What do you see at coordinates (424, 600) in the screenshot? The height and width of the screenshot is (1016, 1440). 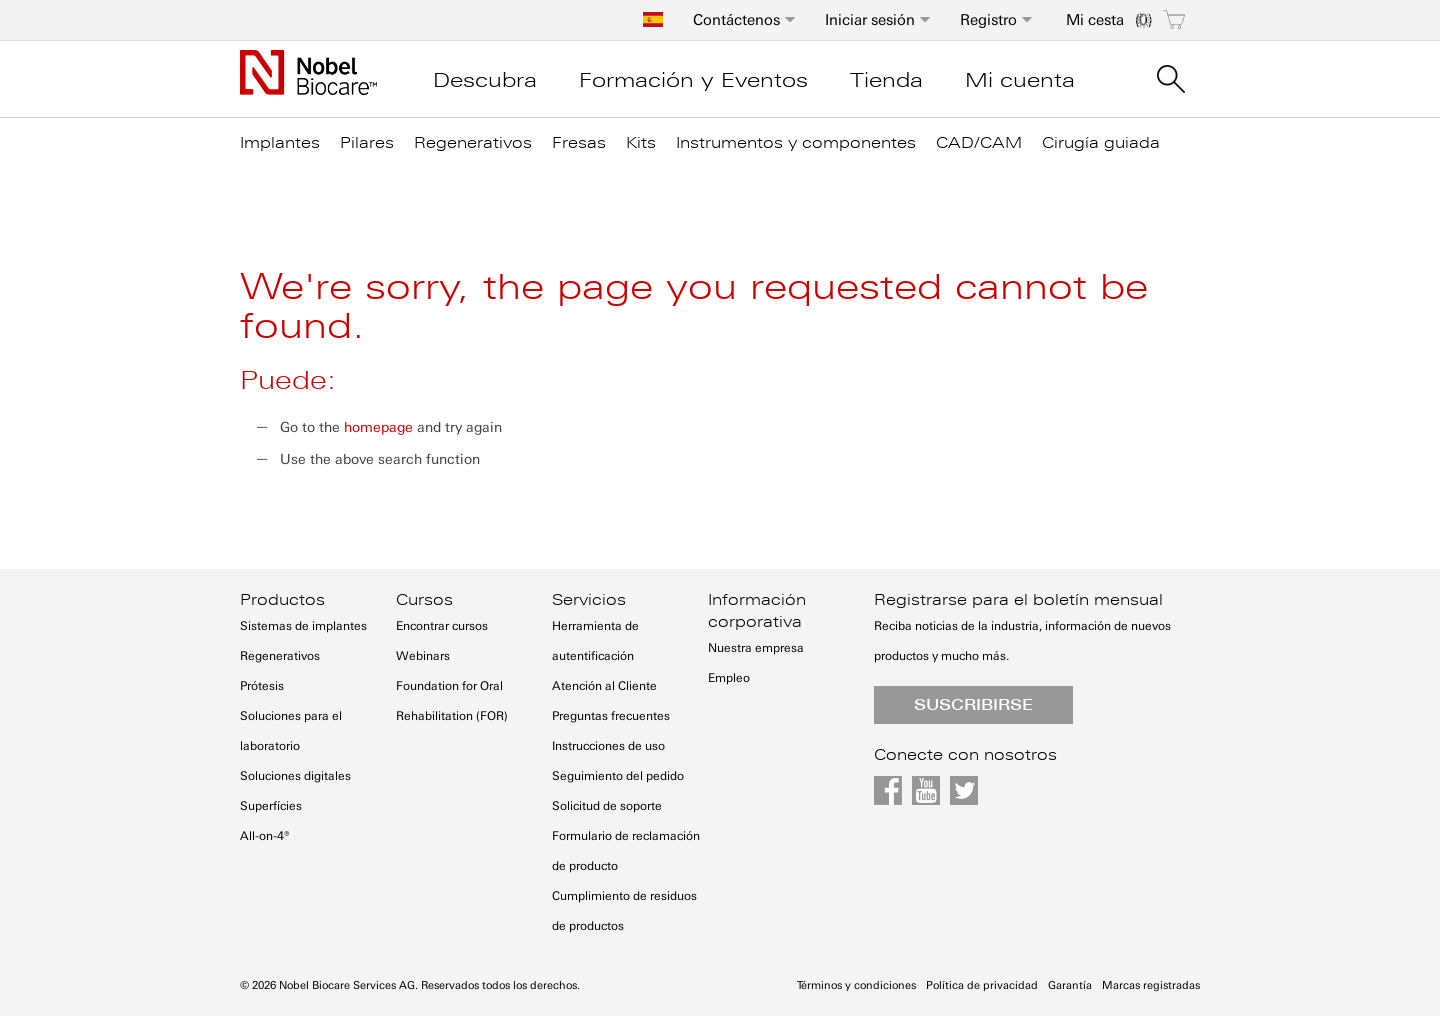 I see `Cursos` at bounding box center [424, 600].